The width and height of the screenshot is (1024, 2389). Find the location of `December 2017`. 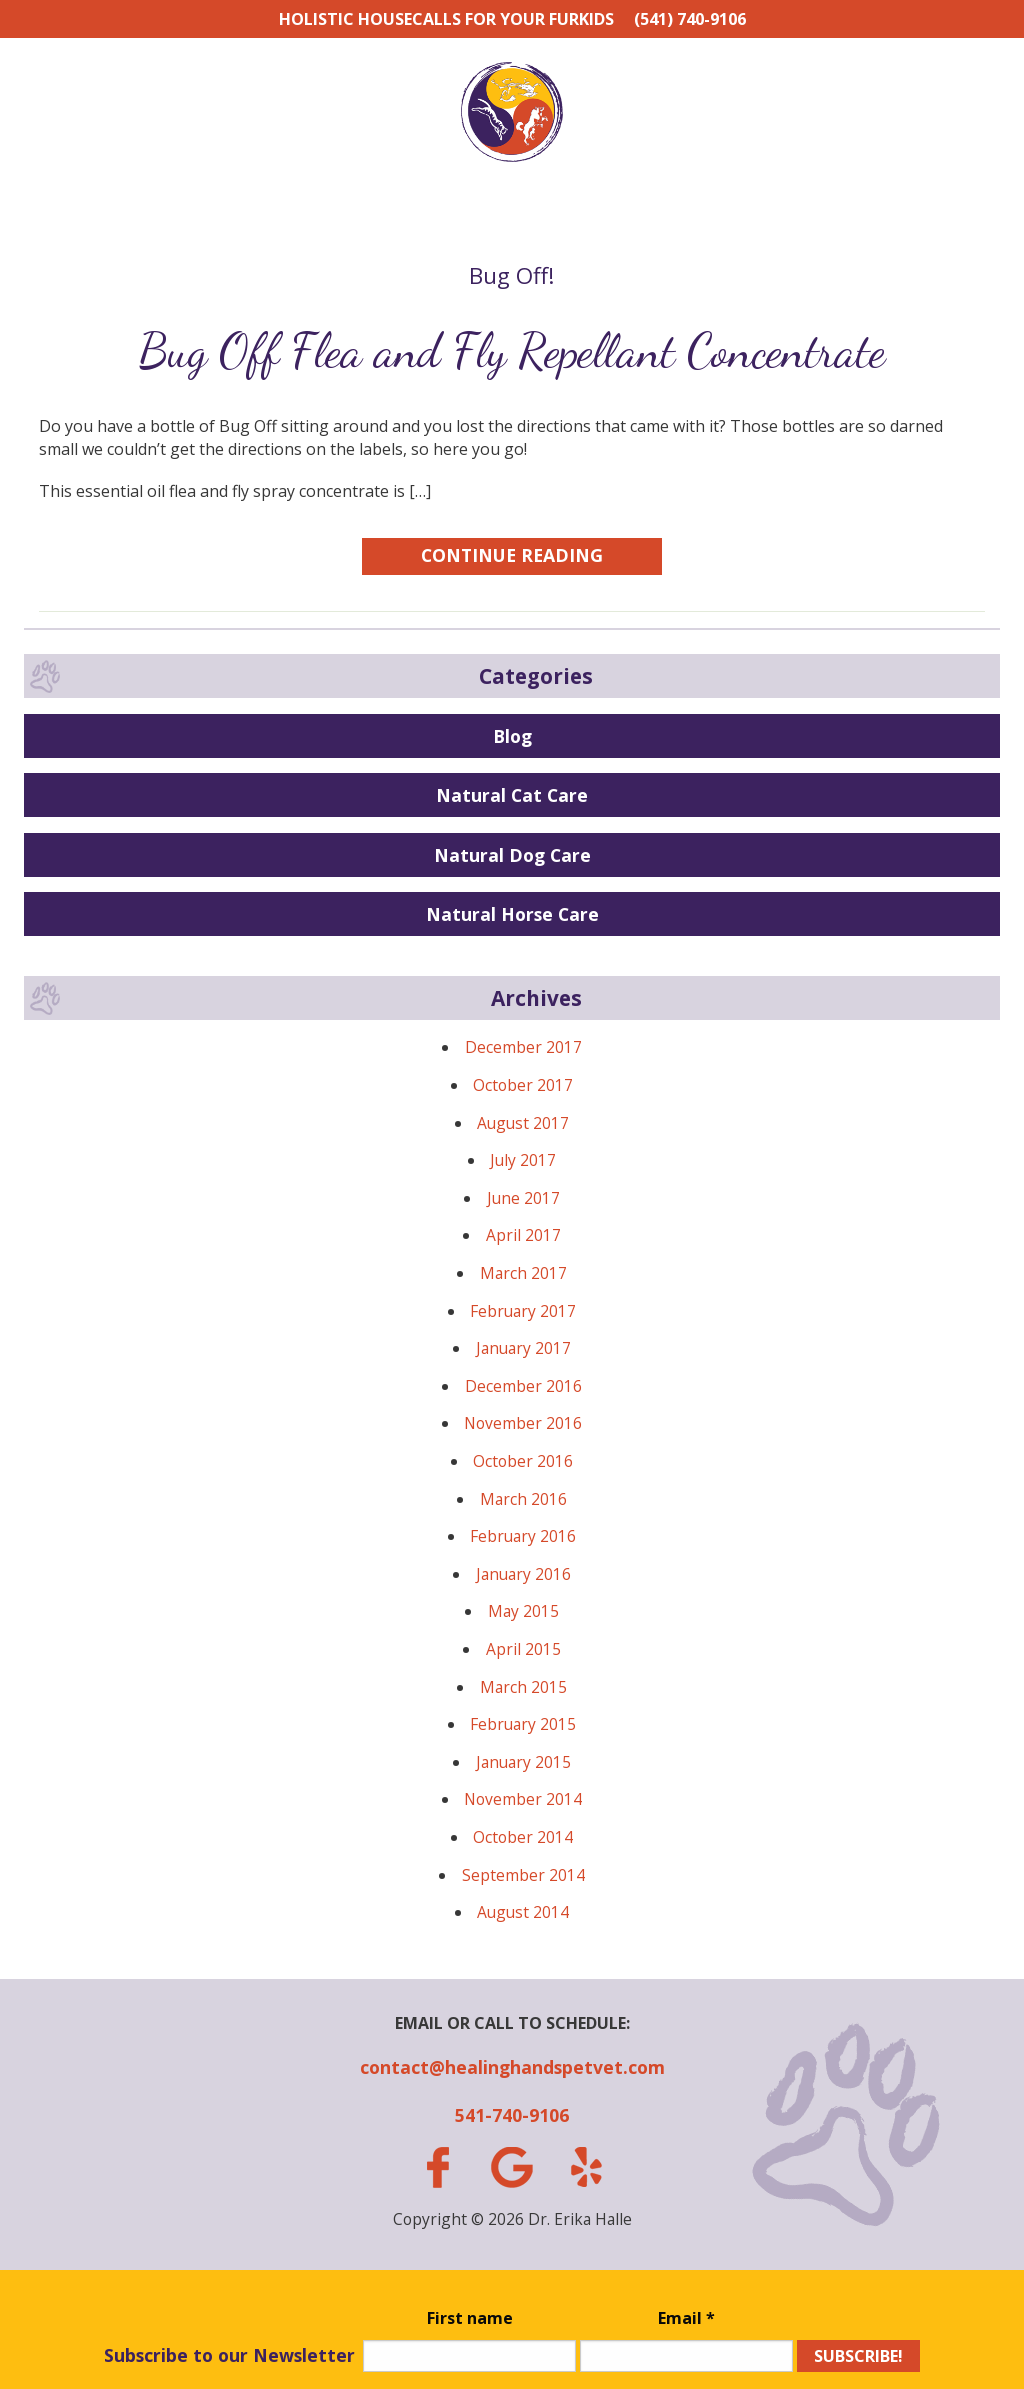

December 2017 is located at coordinates (523, 1047).